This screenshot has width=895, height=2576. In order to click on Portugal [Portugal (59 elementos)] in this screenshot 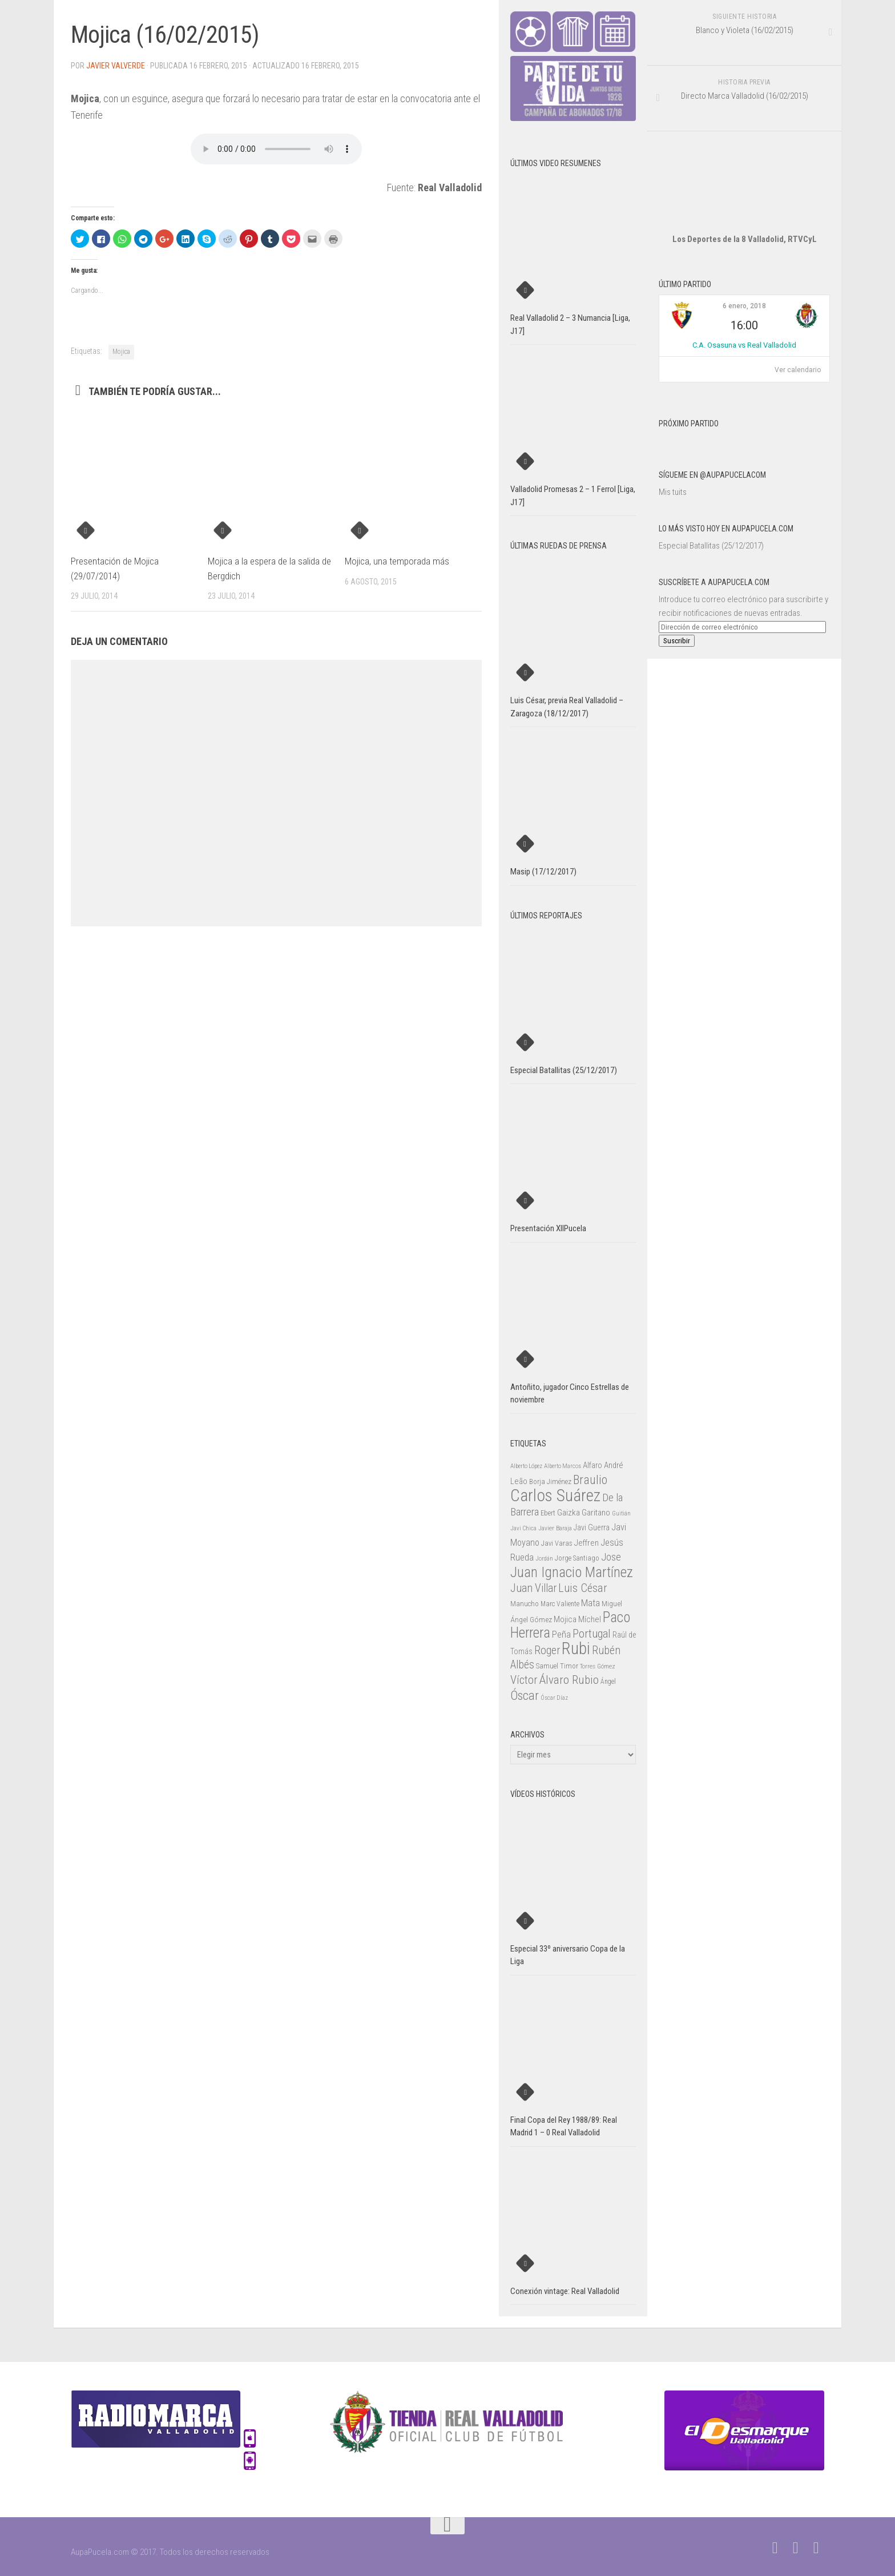, I will do `click(592, 1633)`.